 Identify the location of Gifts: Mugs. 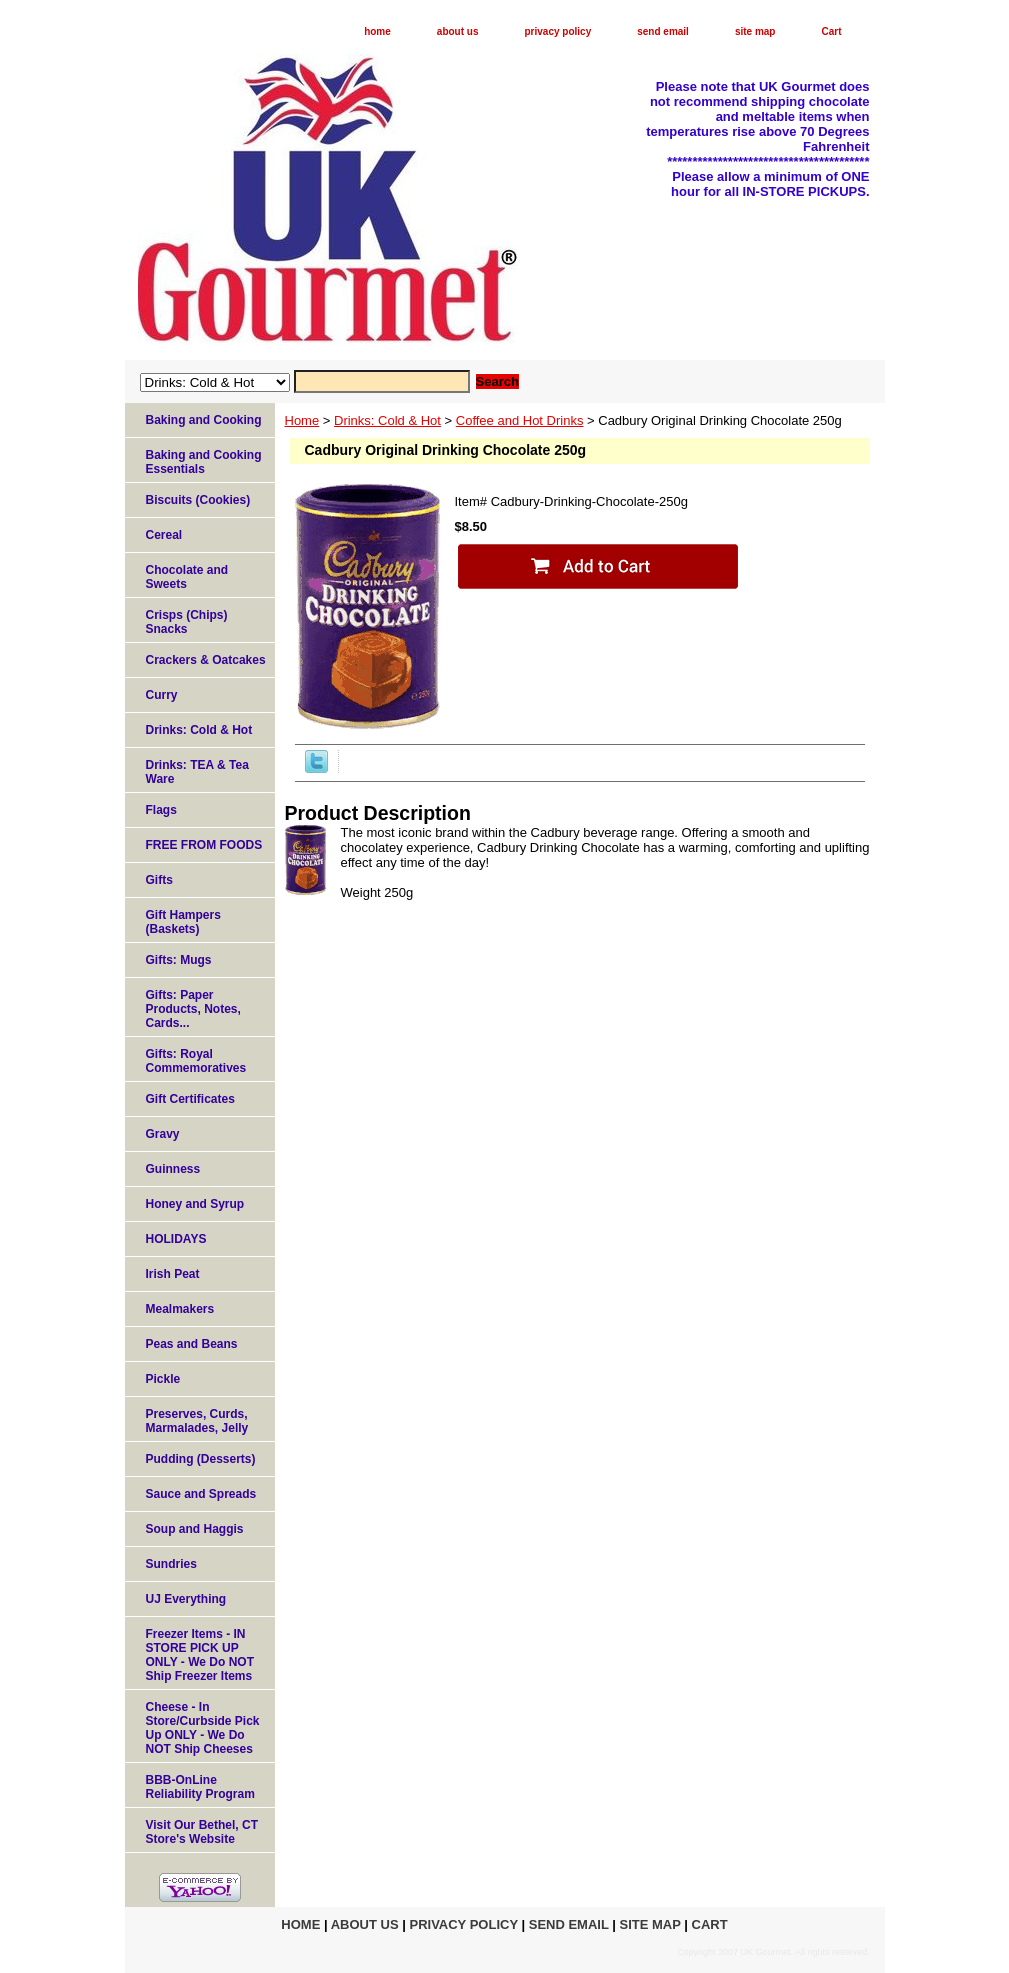
(179, 960).